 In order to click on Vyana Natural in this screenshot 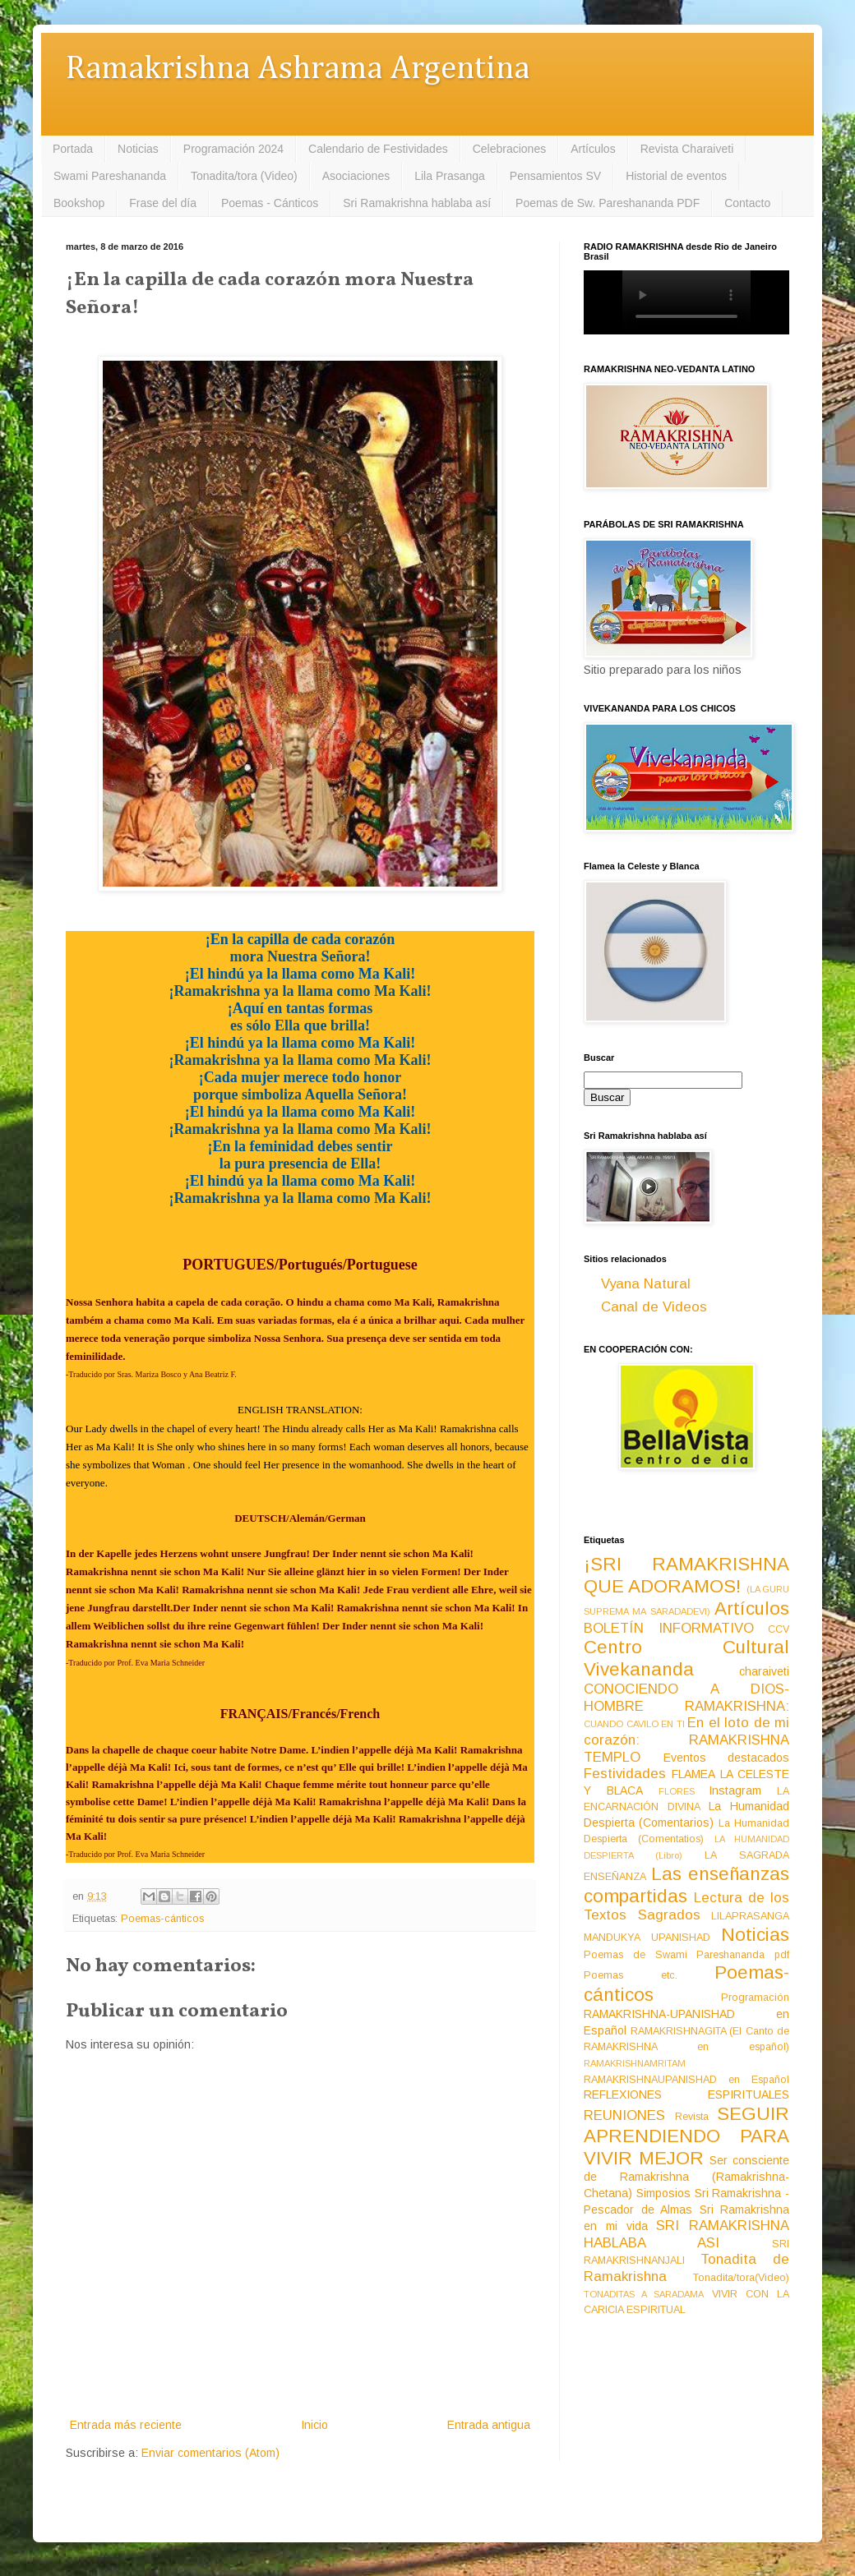, I will do `click(646, 1284)`.